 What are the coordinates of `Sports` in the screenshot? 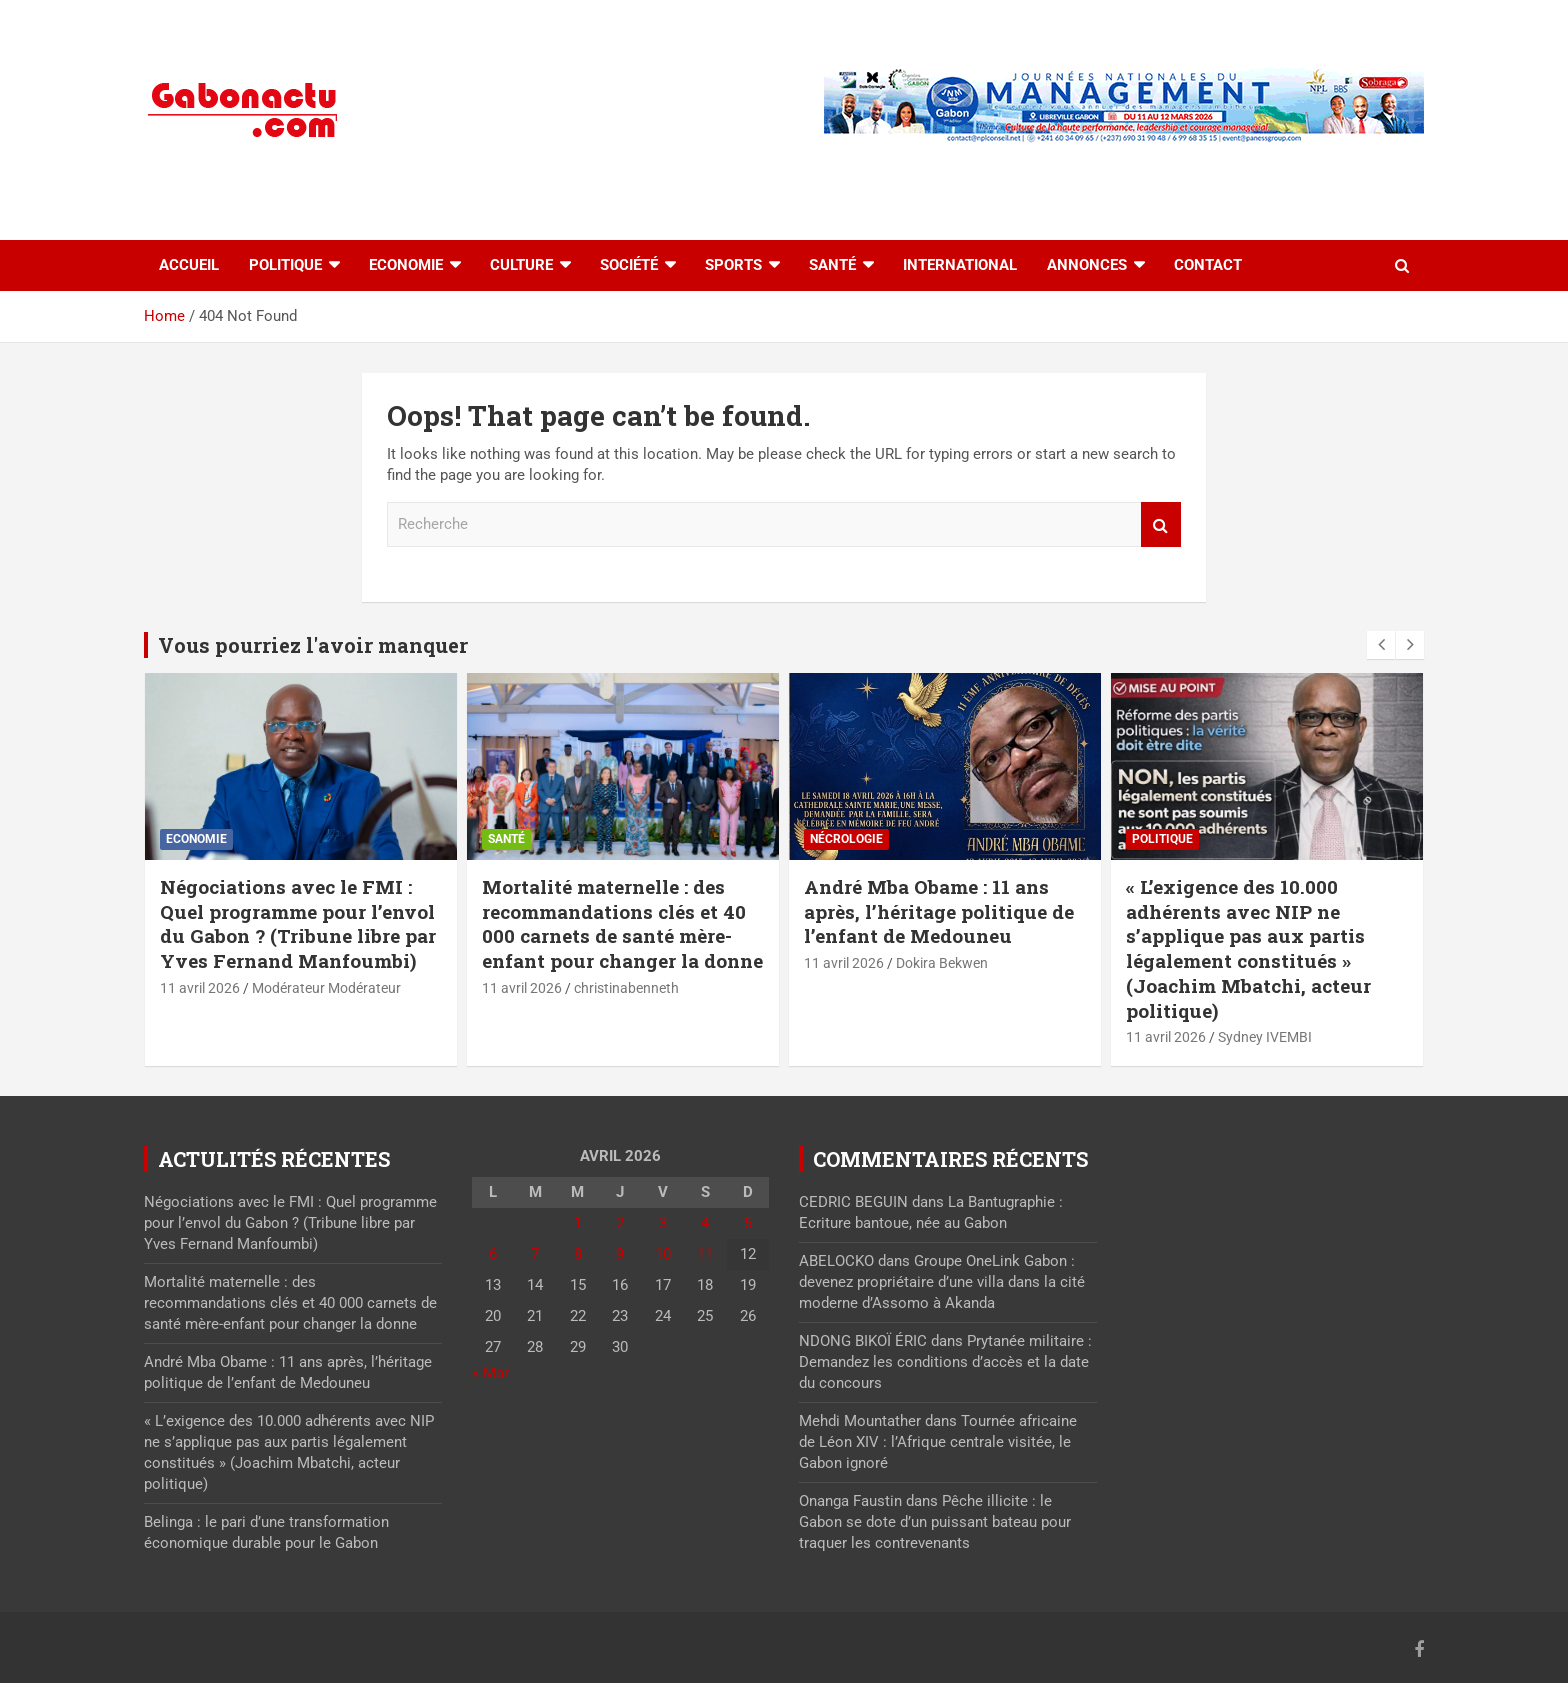 It's located at (733, 265).